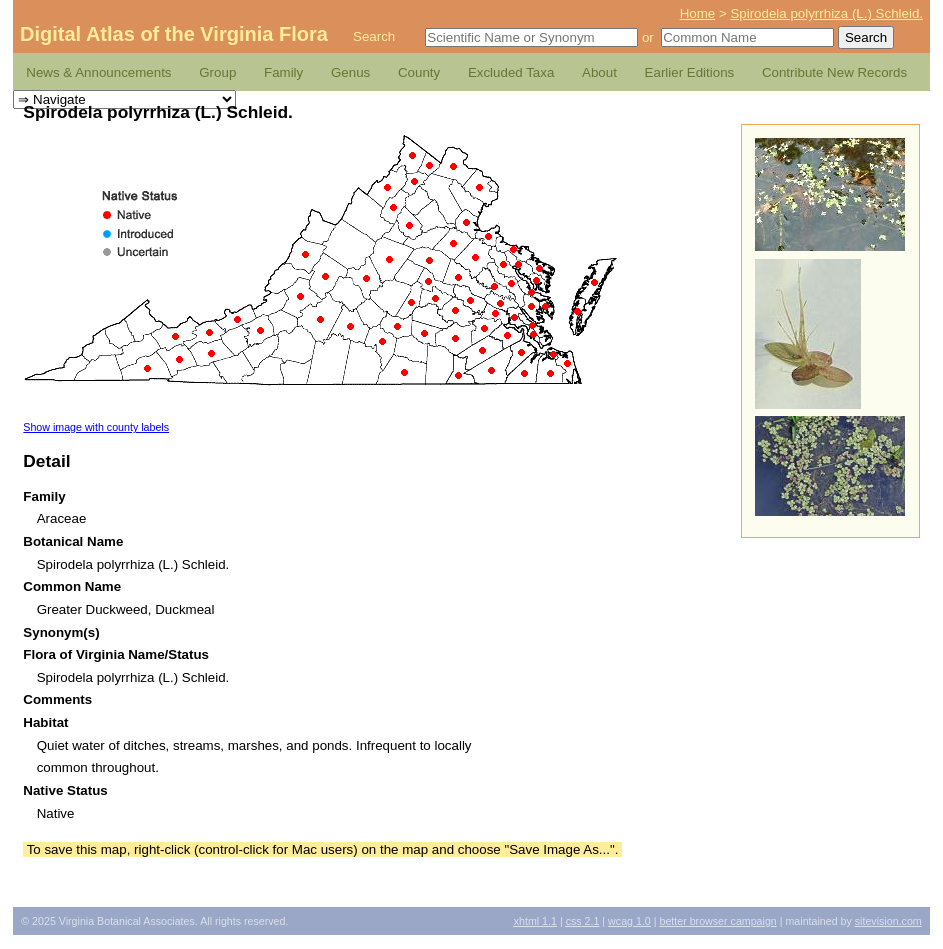  Describe the element at coordinates (690, 72) in the screenshot. I see `Earlier Editions` at that location.